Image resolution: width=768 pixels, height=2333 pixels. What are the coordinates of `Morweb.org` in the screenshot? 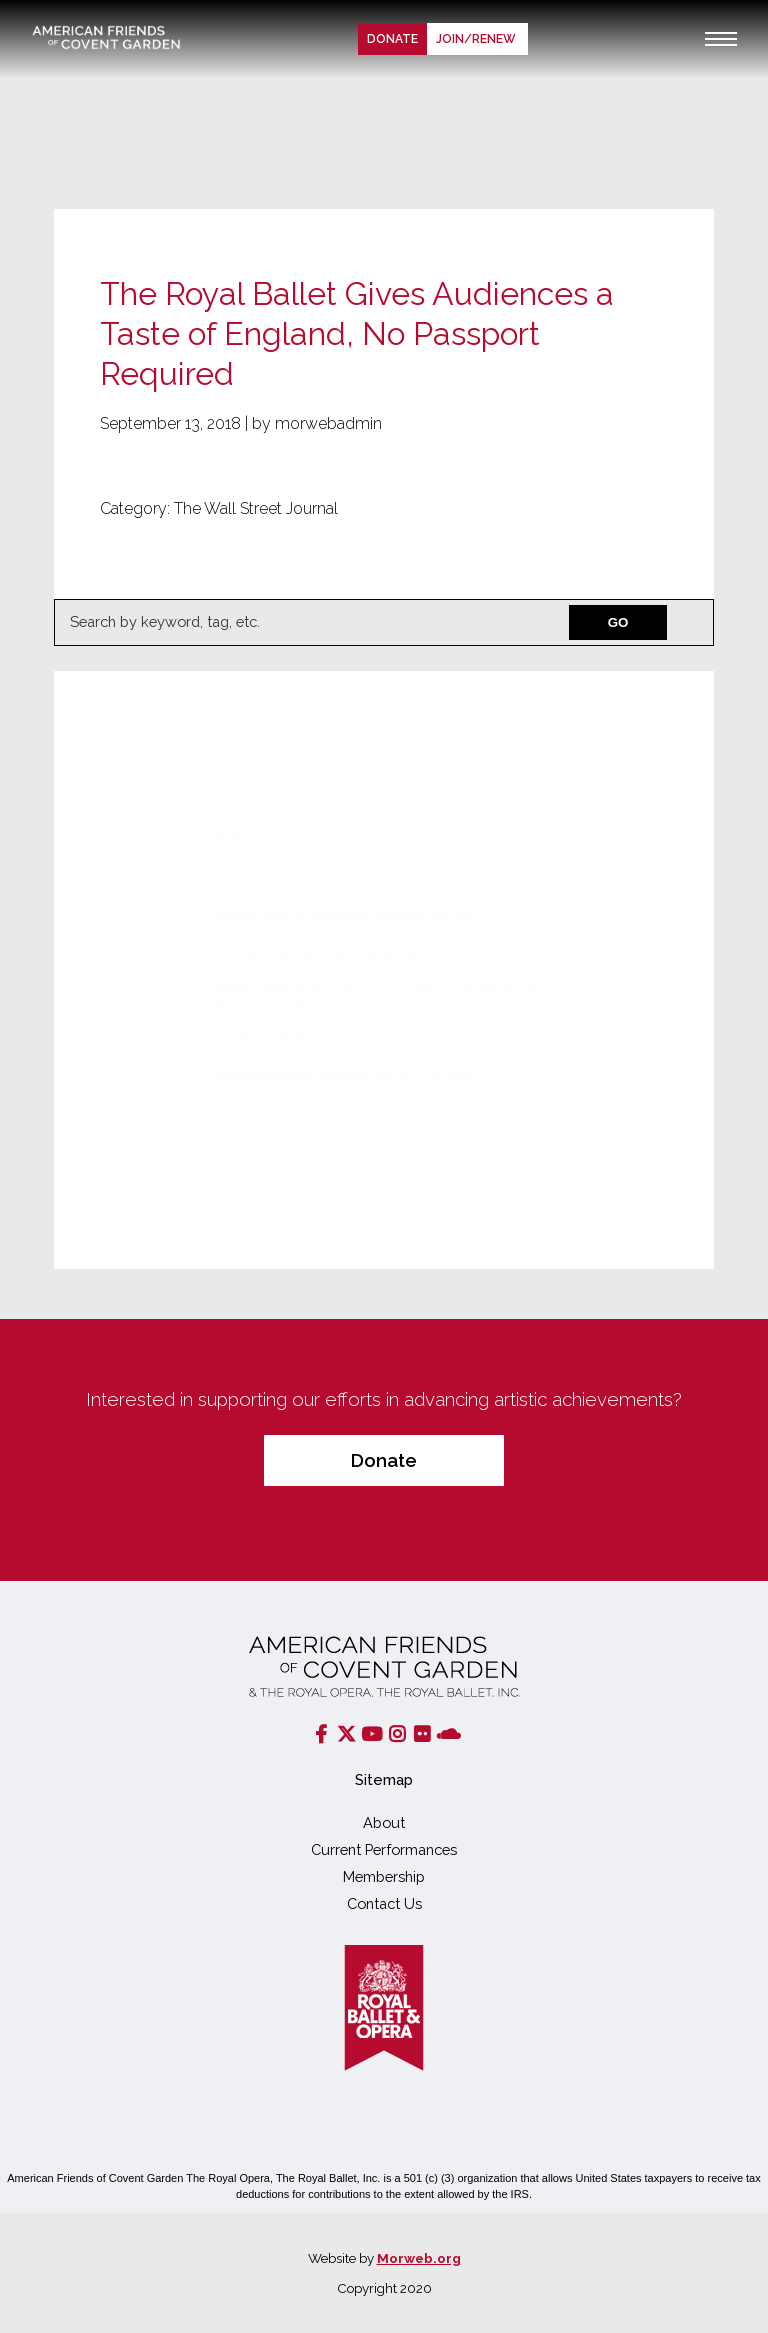 It's located at (419, 2258).